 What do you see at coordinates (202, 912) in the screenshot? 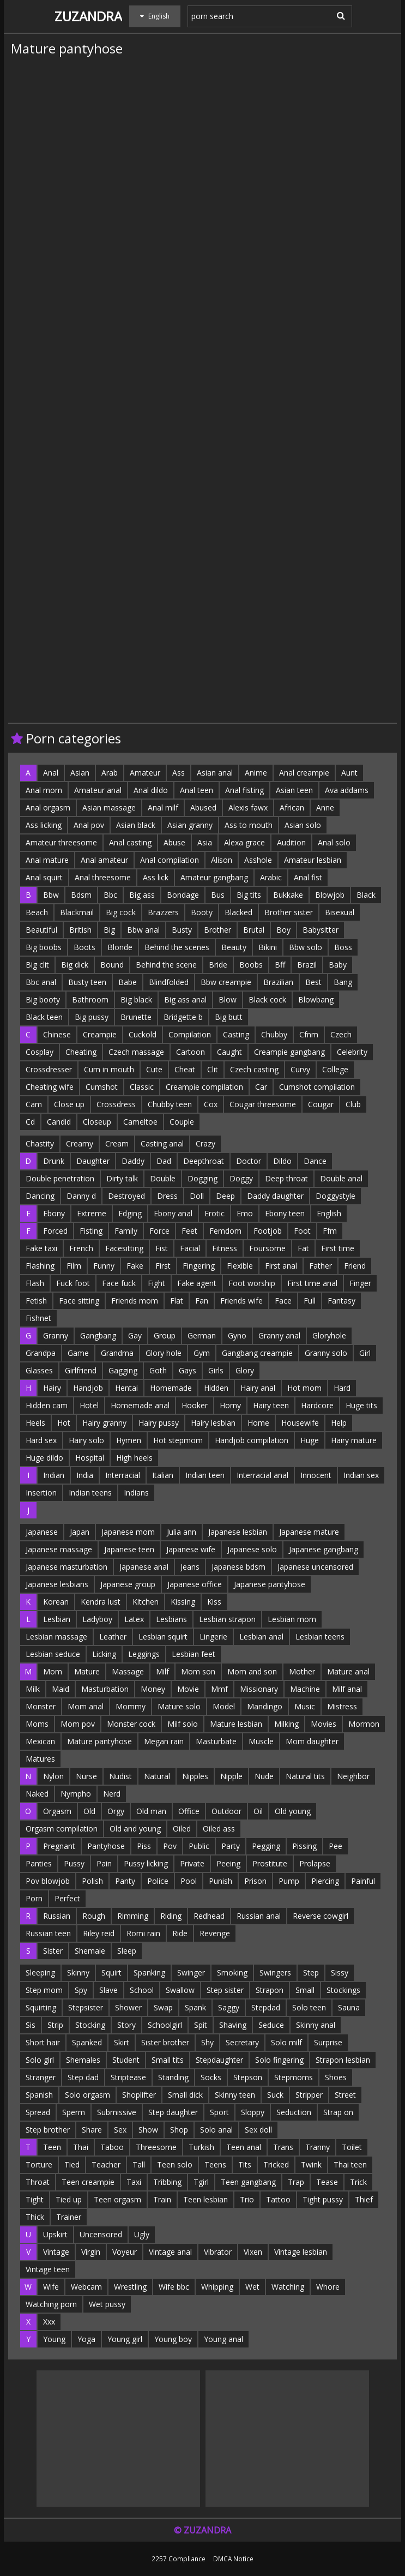
I see `Booty` at bounding box center [202, 912].